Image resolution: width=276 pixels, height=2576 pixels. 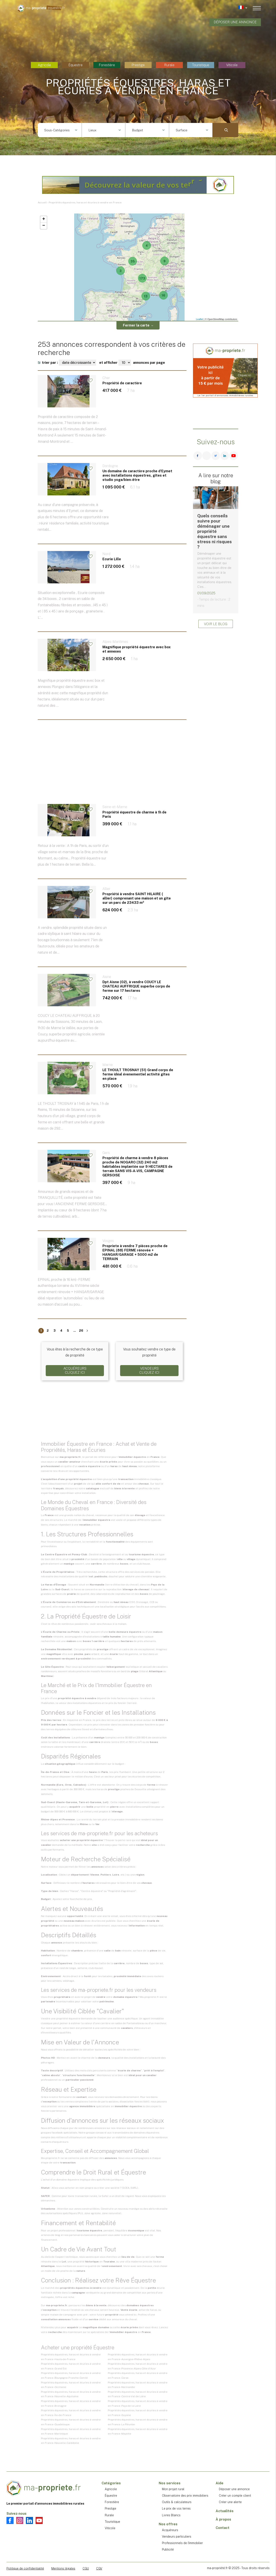 I want to click on Propriété Équestre de Loisir, so click(x=93, y=1616).